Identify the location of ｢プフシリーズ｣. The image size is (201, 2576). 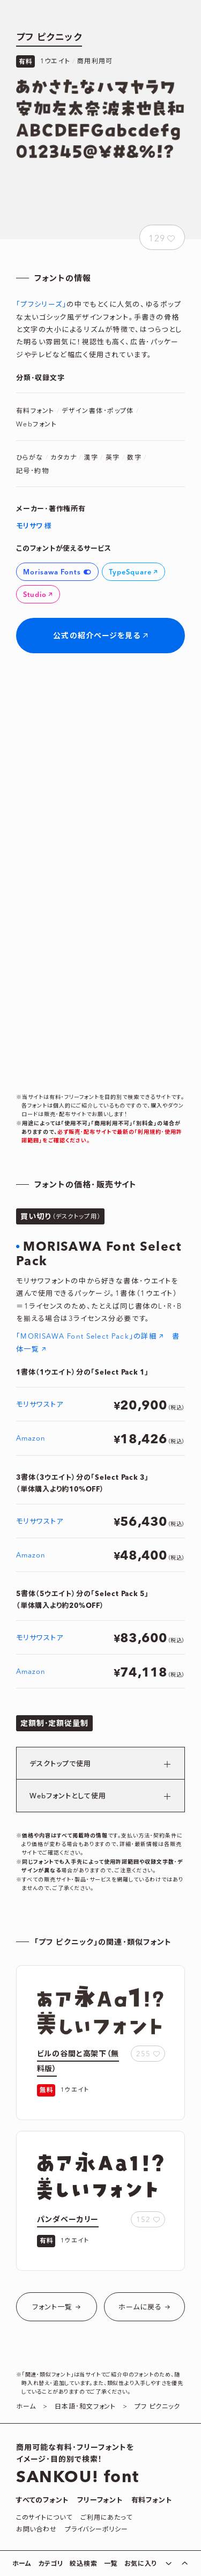
(41, 305).